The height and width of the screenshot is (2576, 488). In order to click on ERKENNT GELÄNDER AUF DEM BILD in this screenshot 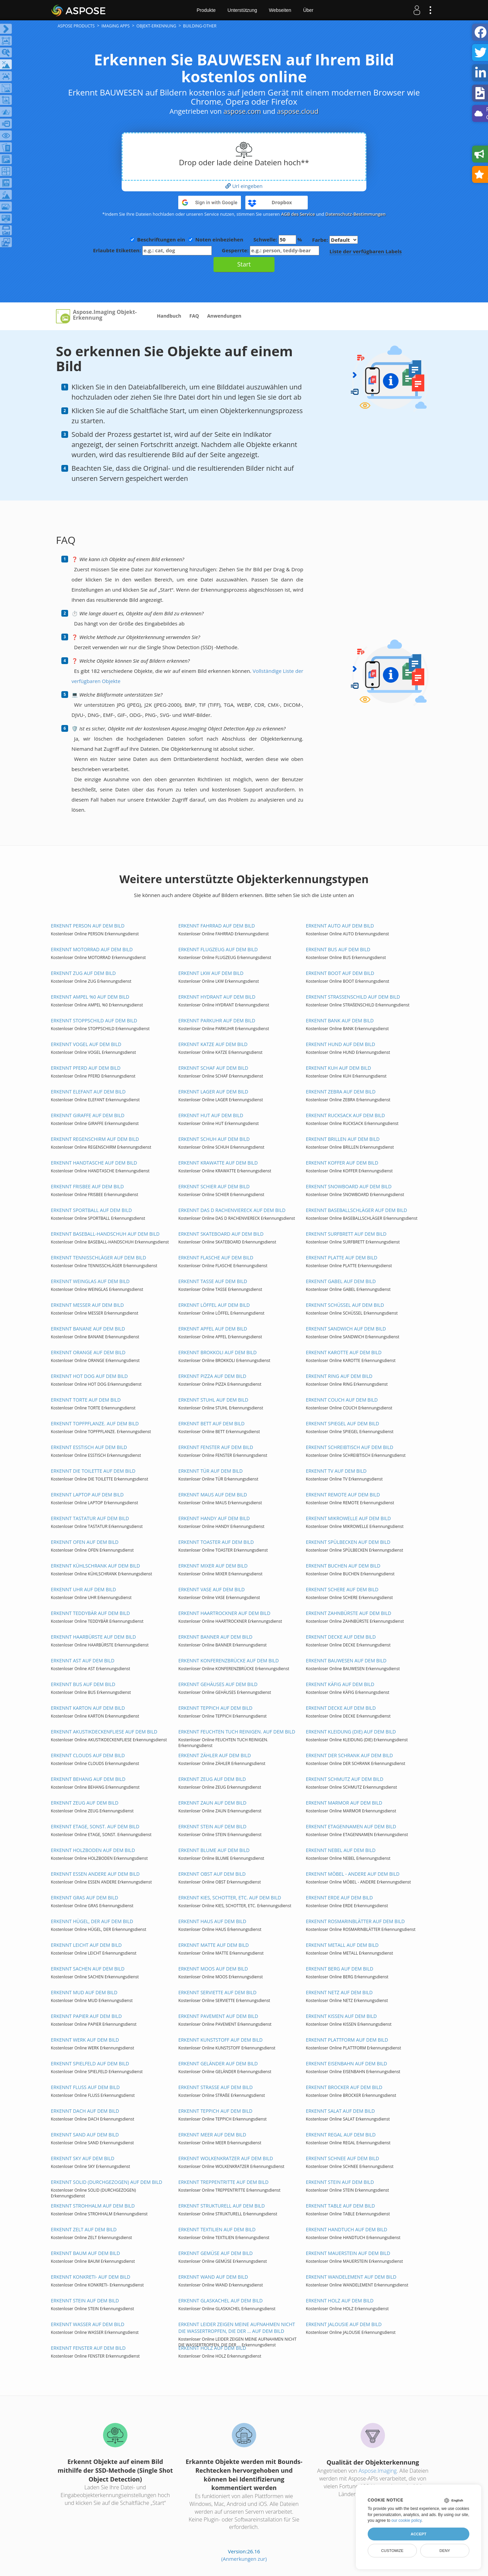, I will do `click(218, 2063)`.